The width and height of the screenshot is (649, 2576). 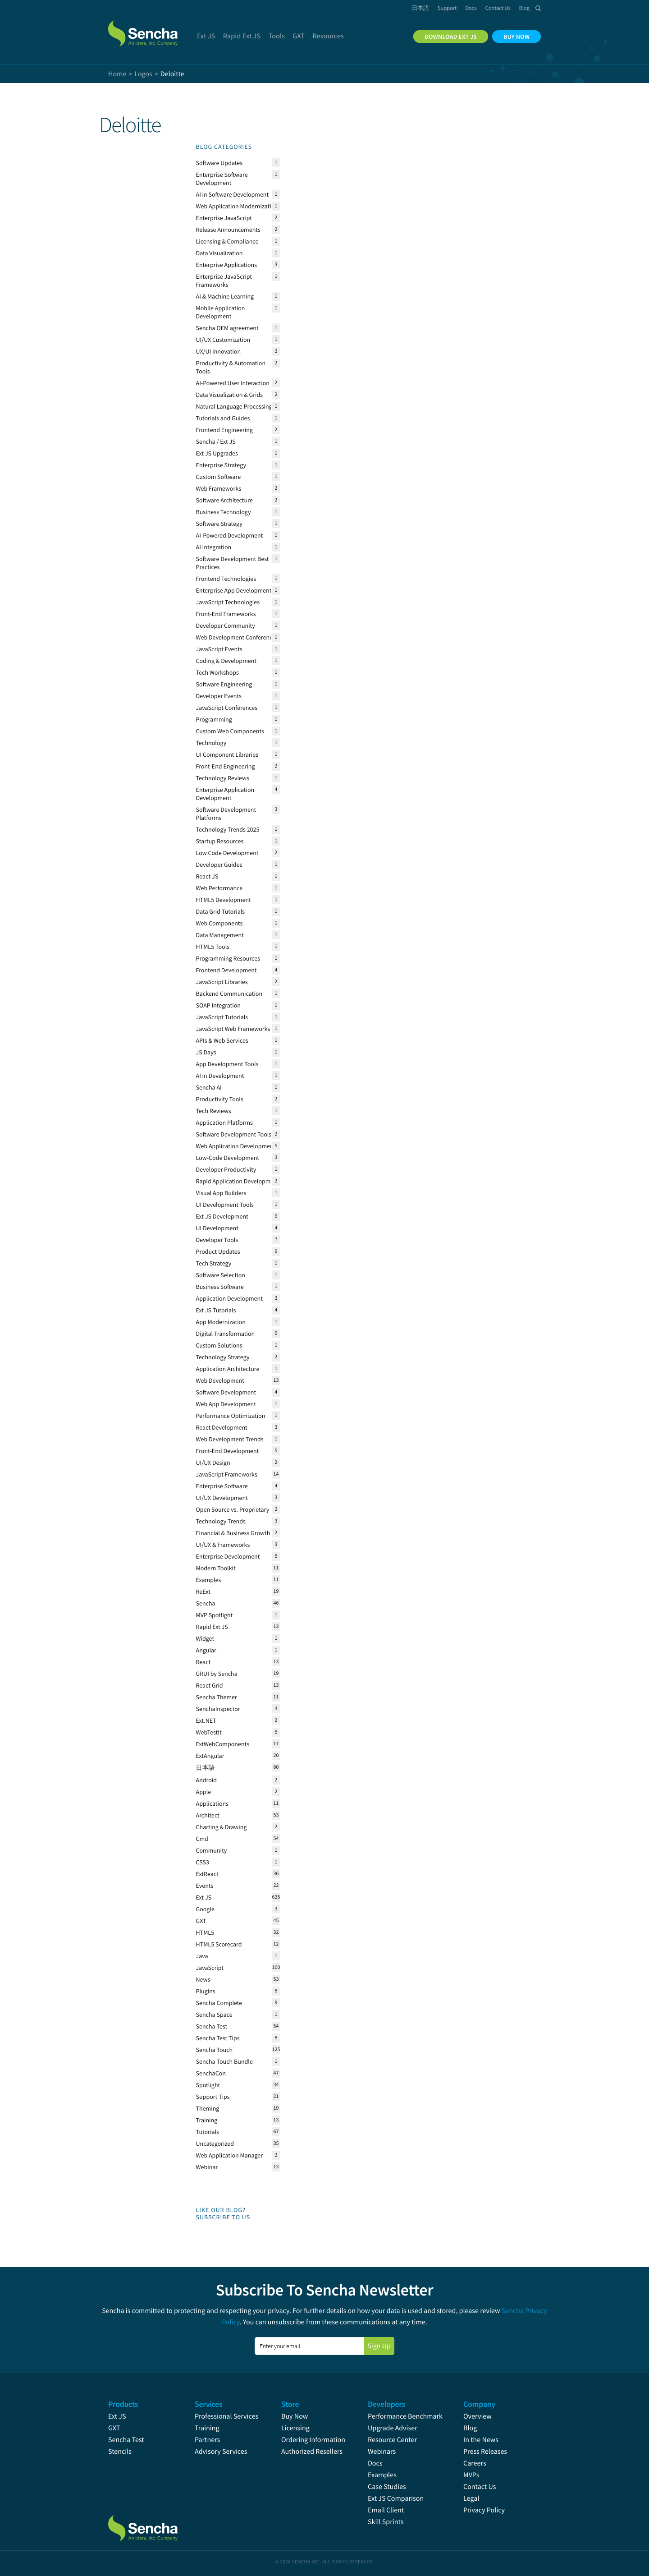 I want to click on Backend Communication, so click(x=229, y=993).